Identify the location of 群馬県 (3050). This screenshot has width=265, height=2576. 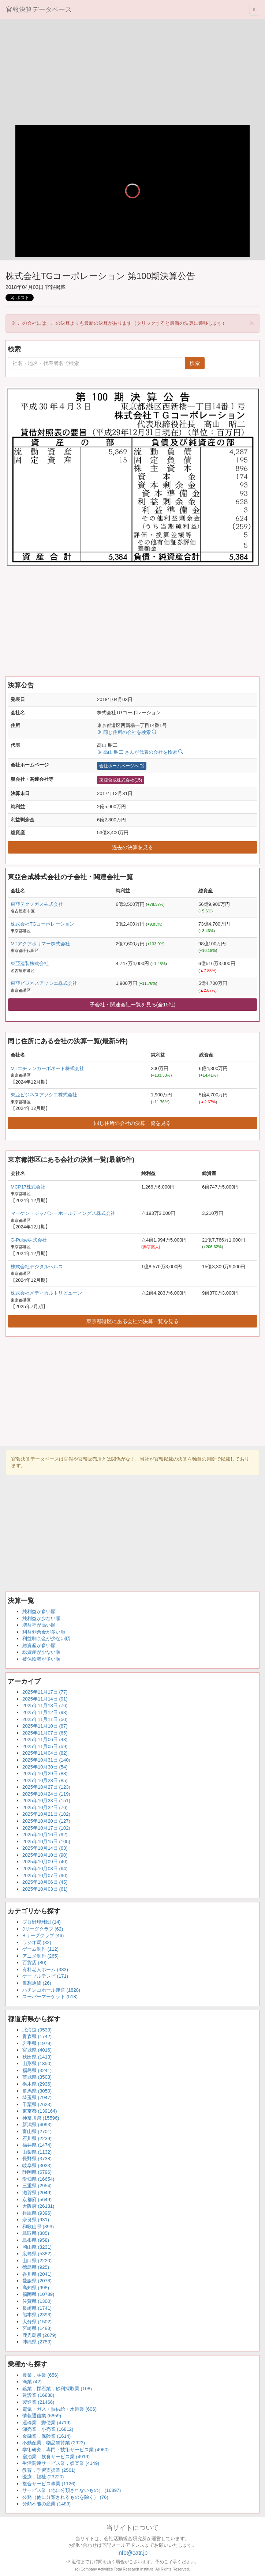
(37, 2091).